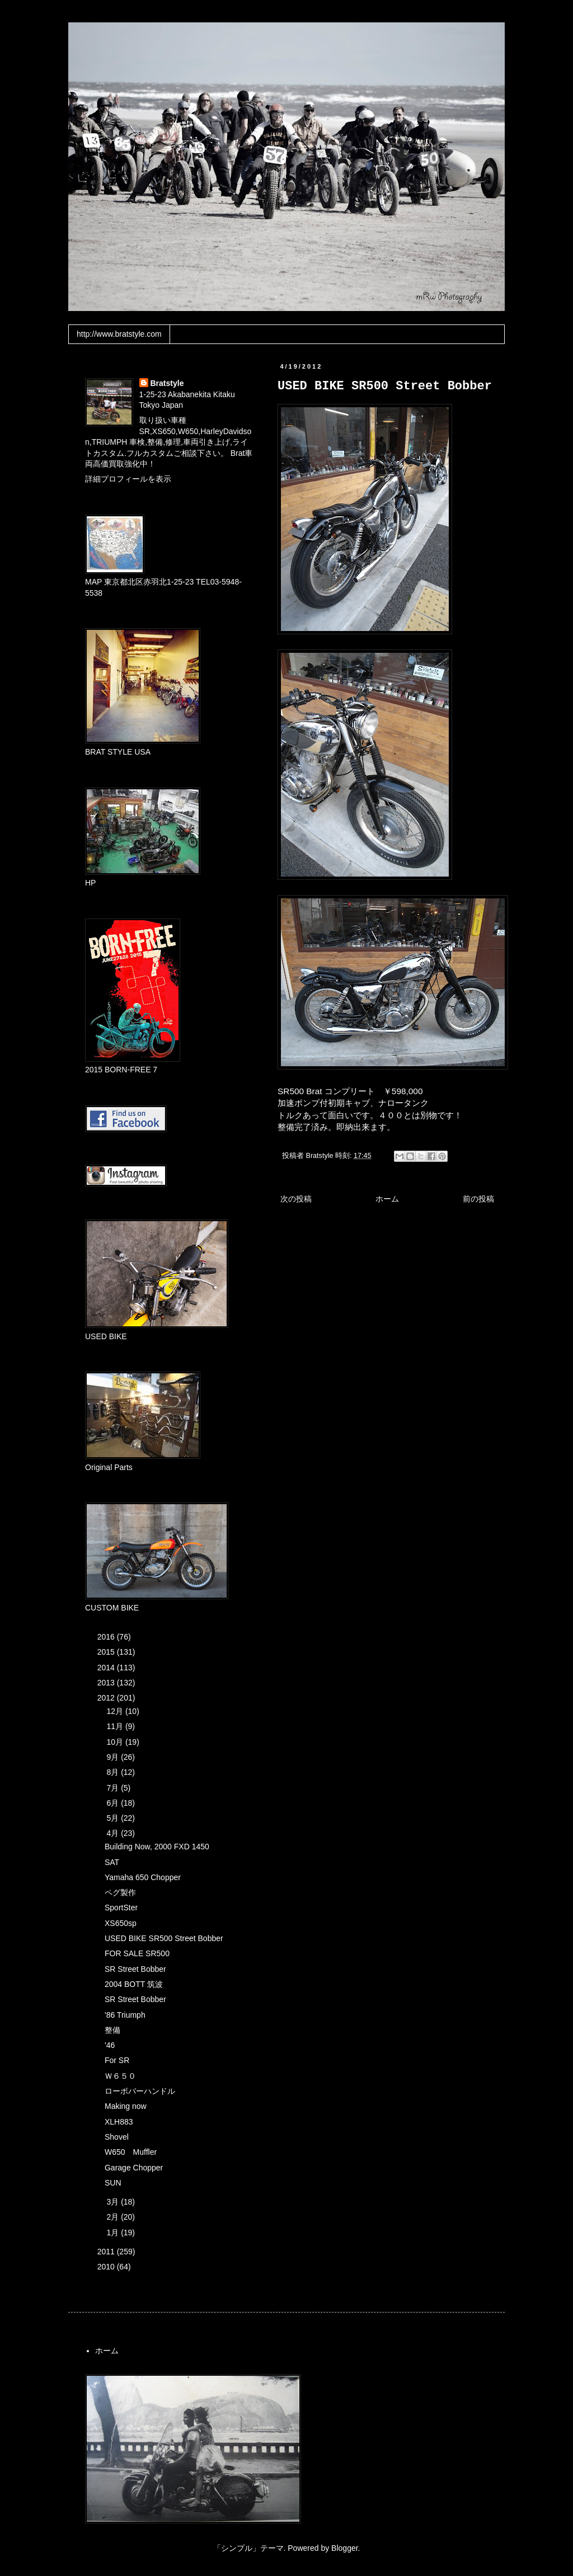 This screenshot has width=573, height=2576. Describe the element at coordinates (113, 2232) in the screenshot. I see `1月` at that location.